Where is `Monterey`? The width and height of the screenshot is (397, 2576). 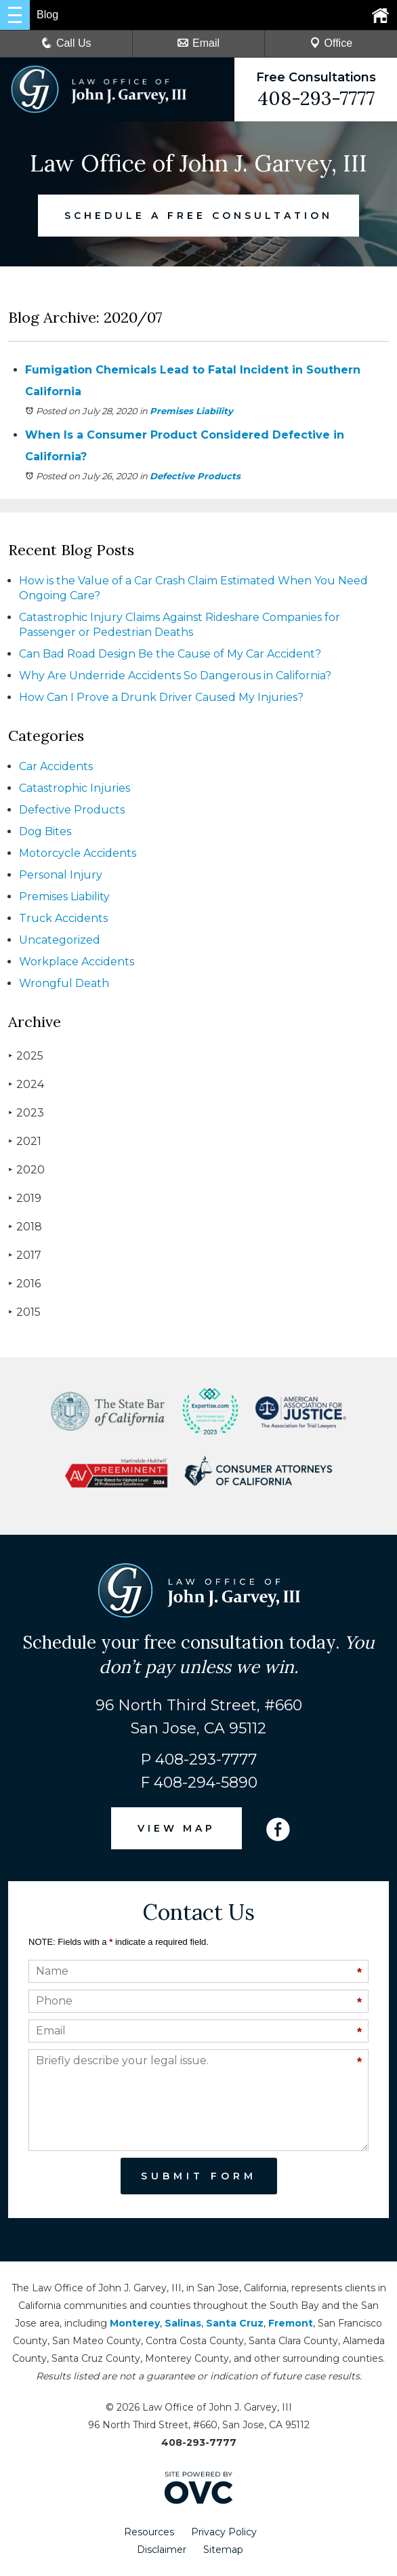
Monterey is located at coordinates (135, 2323).